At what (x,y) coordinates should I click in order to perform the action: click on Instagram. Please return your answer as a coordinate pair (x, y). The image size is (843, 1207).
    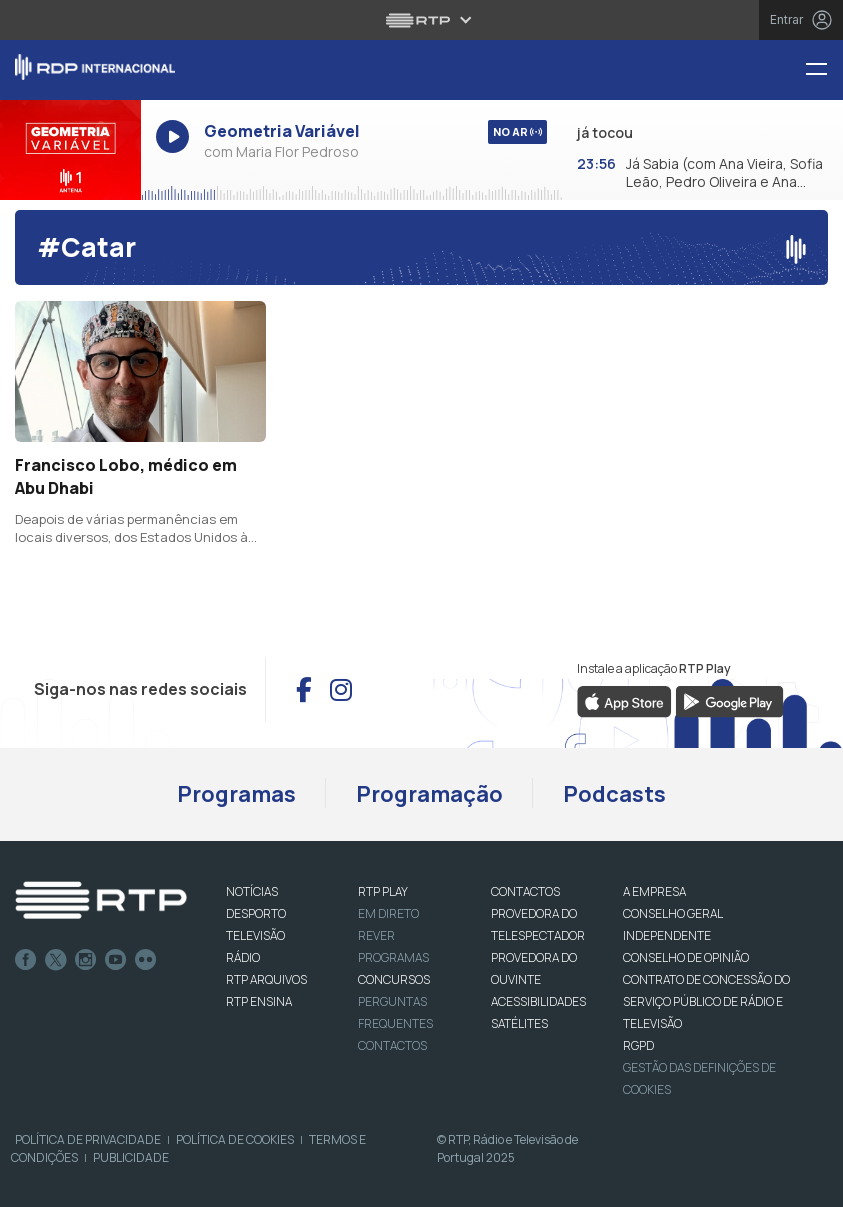
    Looking at the image, I should click on (86, 960).